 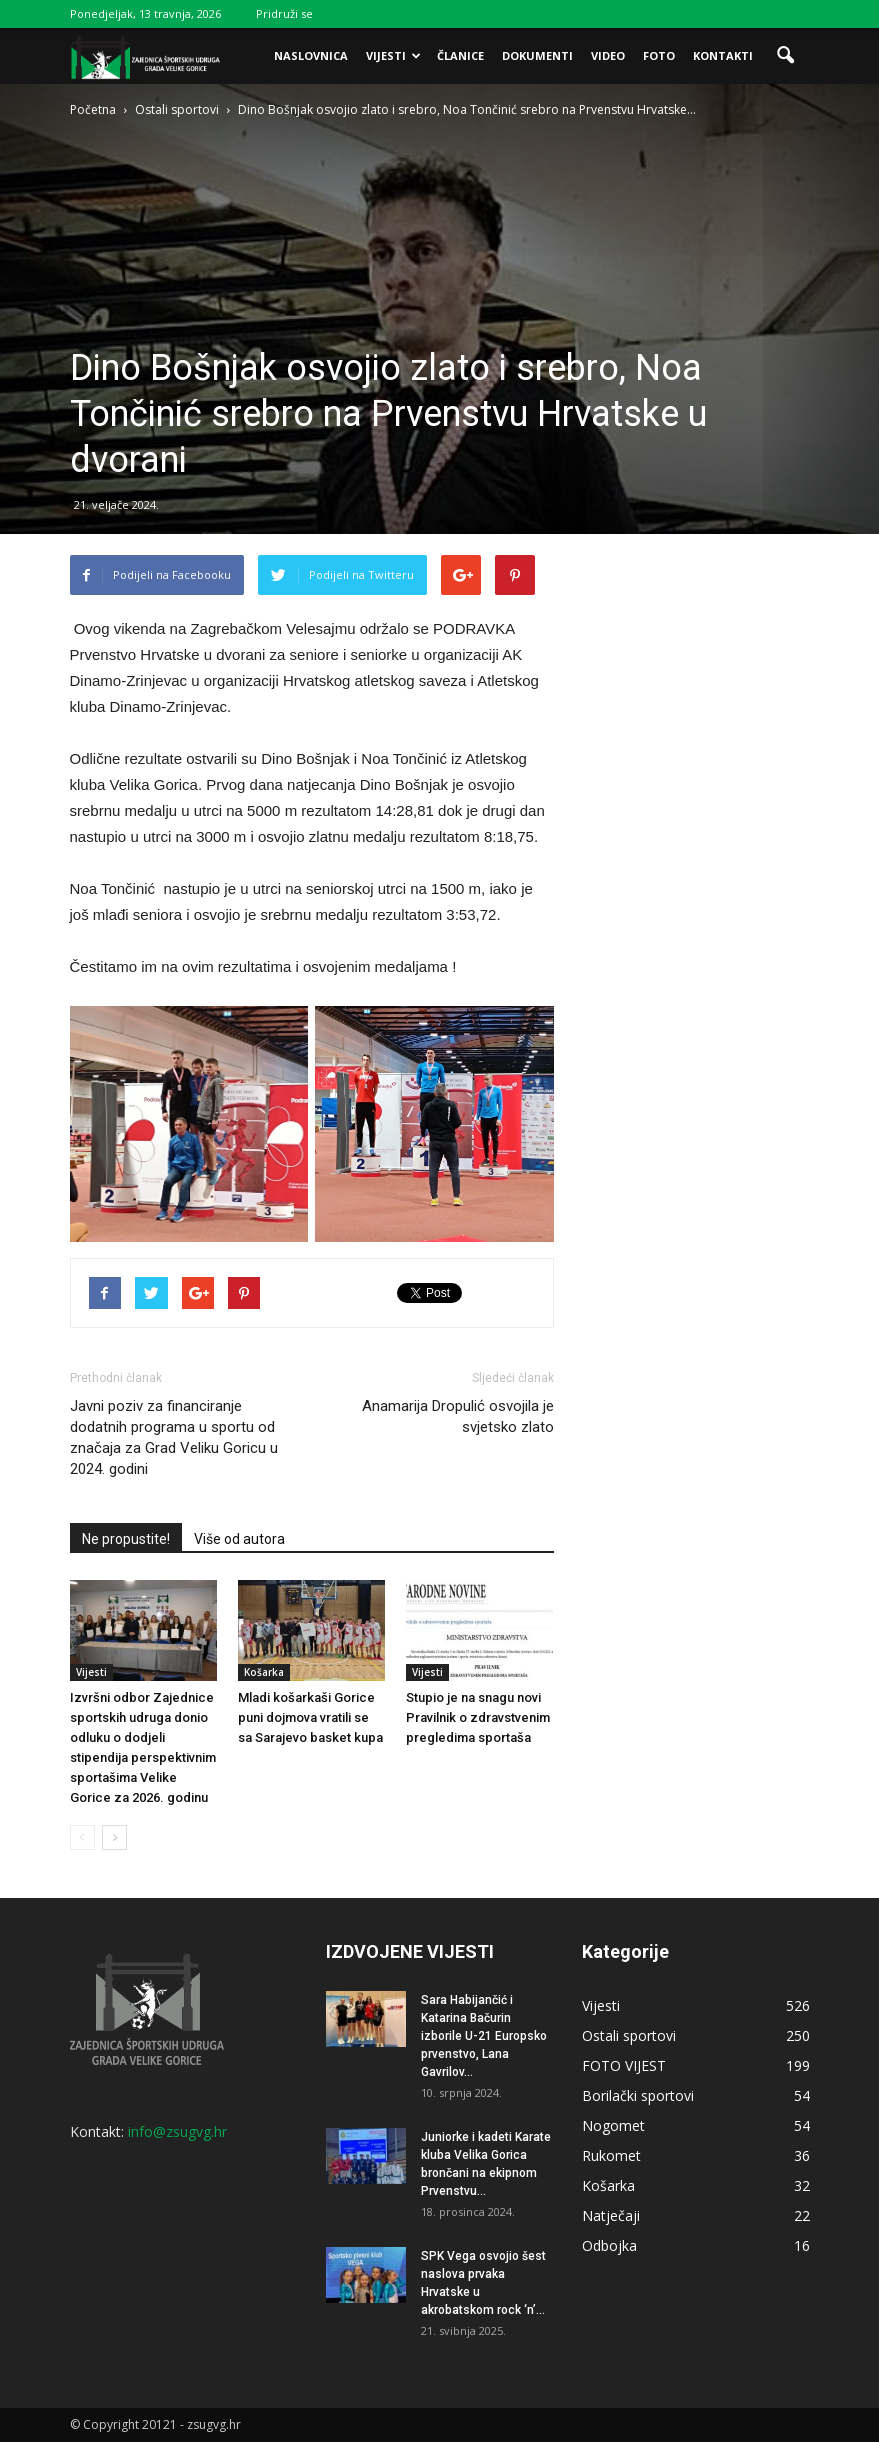 What do you see at coordinates (126, 1539) in the screenshot?
I see `Ne propustite!` at bounding box center [126, 1539].